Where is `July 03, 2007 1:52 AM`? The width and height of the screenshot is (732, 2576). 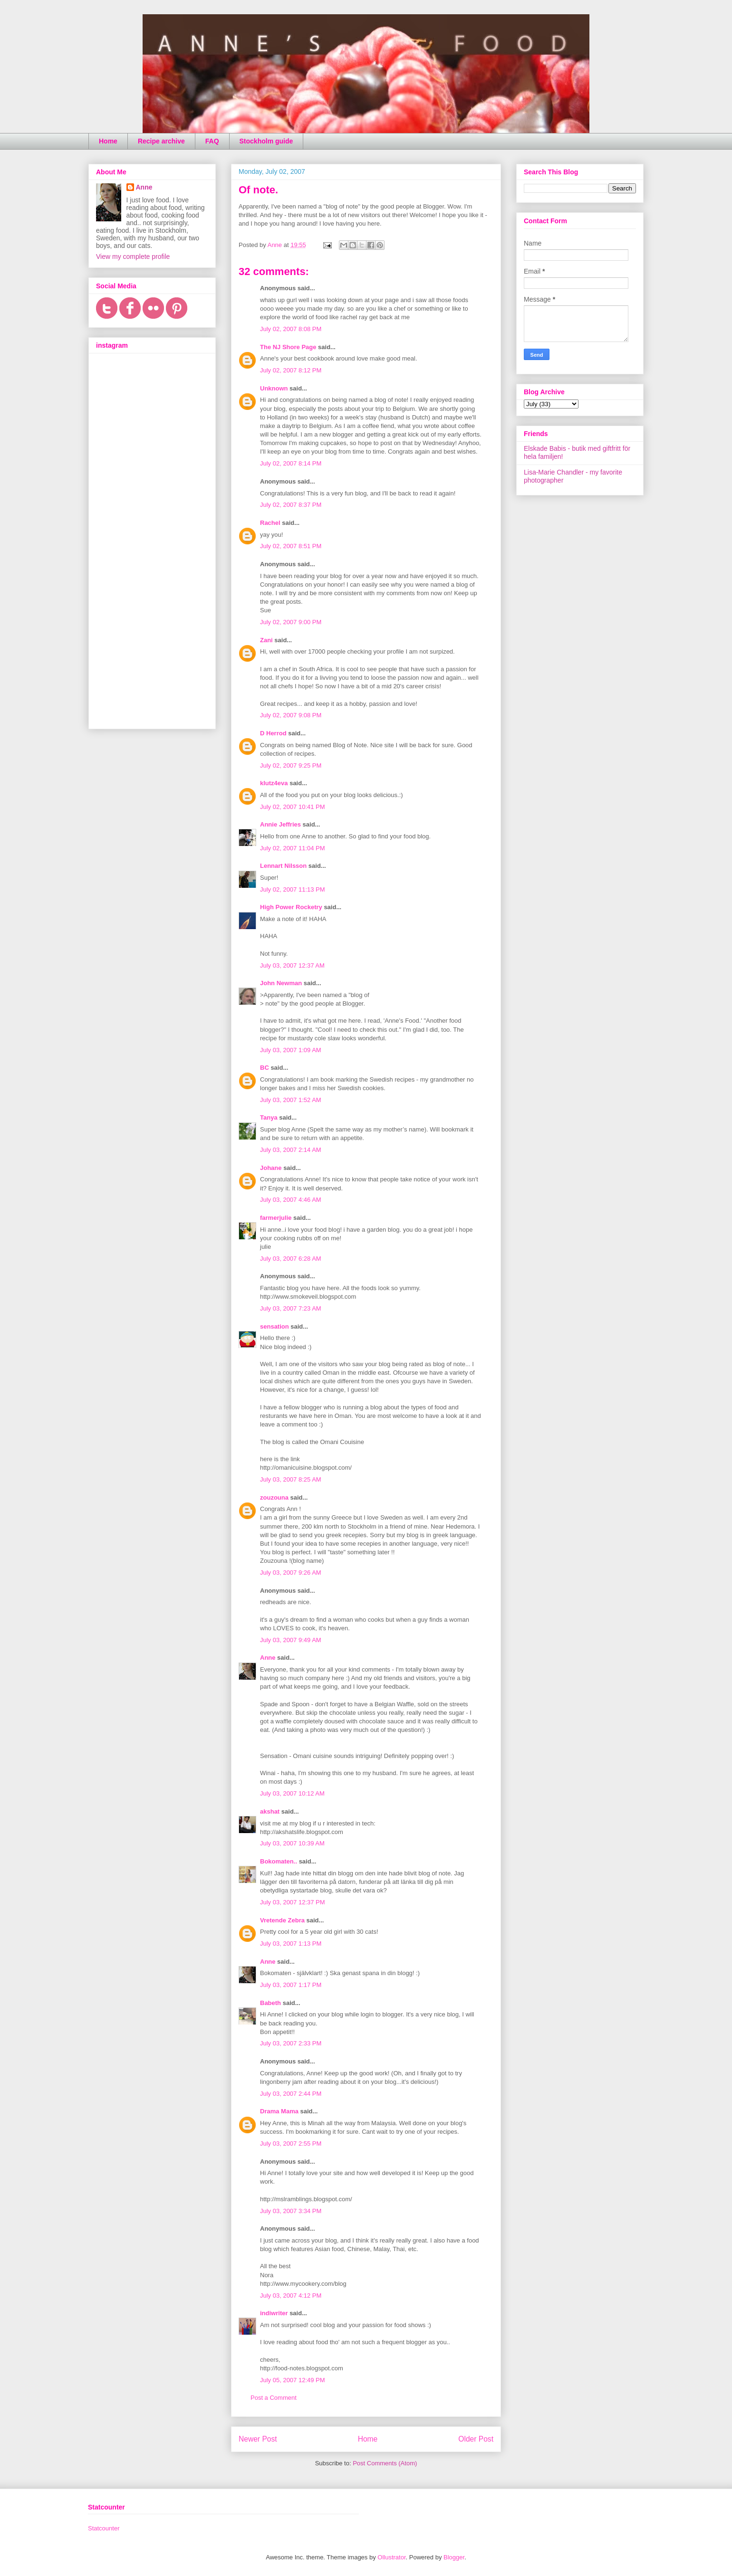
July 03, 2007 1:52 AM is located at coordinates (290, 1099).